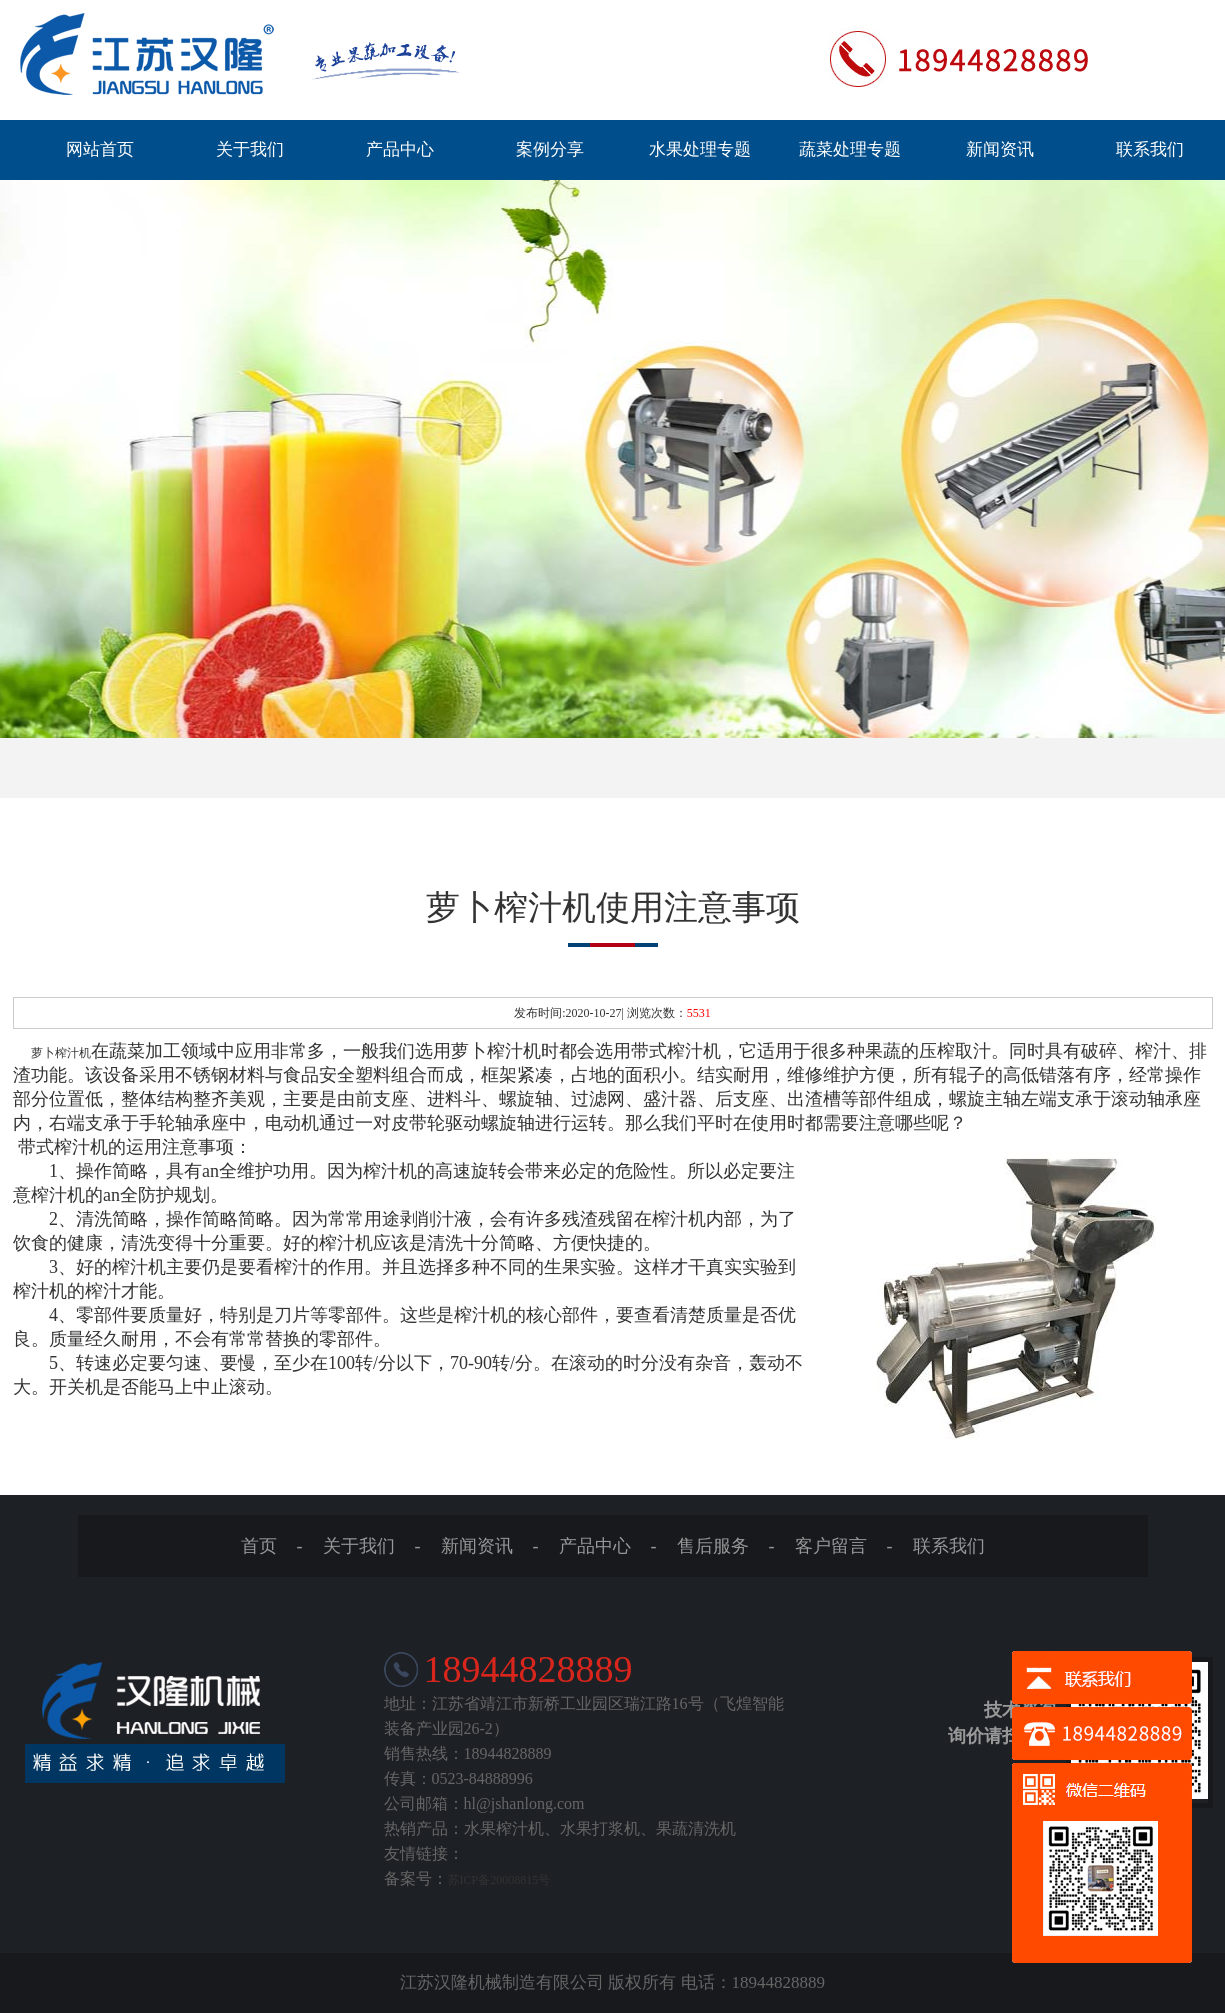 Image resolution: width=1225 pixels, height=2013 pixels. Describe the element at coordinates (1150, 149) in the screenshot. I see `联系我们` at that location.